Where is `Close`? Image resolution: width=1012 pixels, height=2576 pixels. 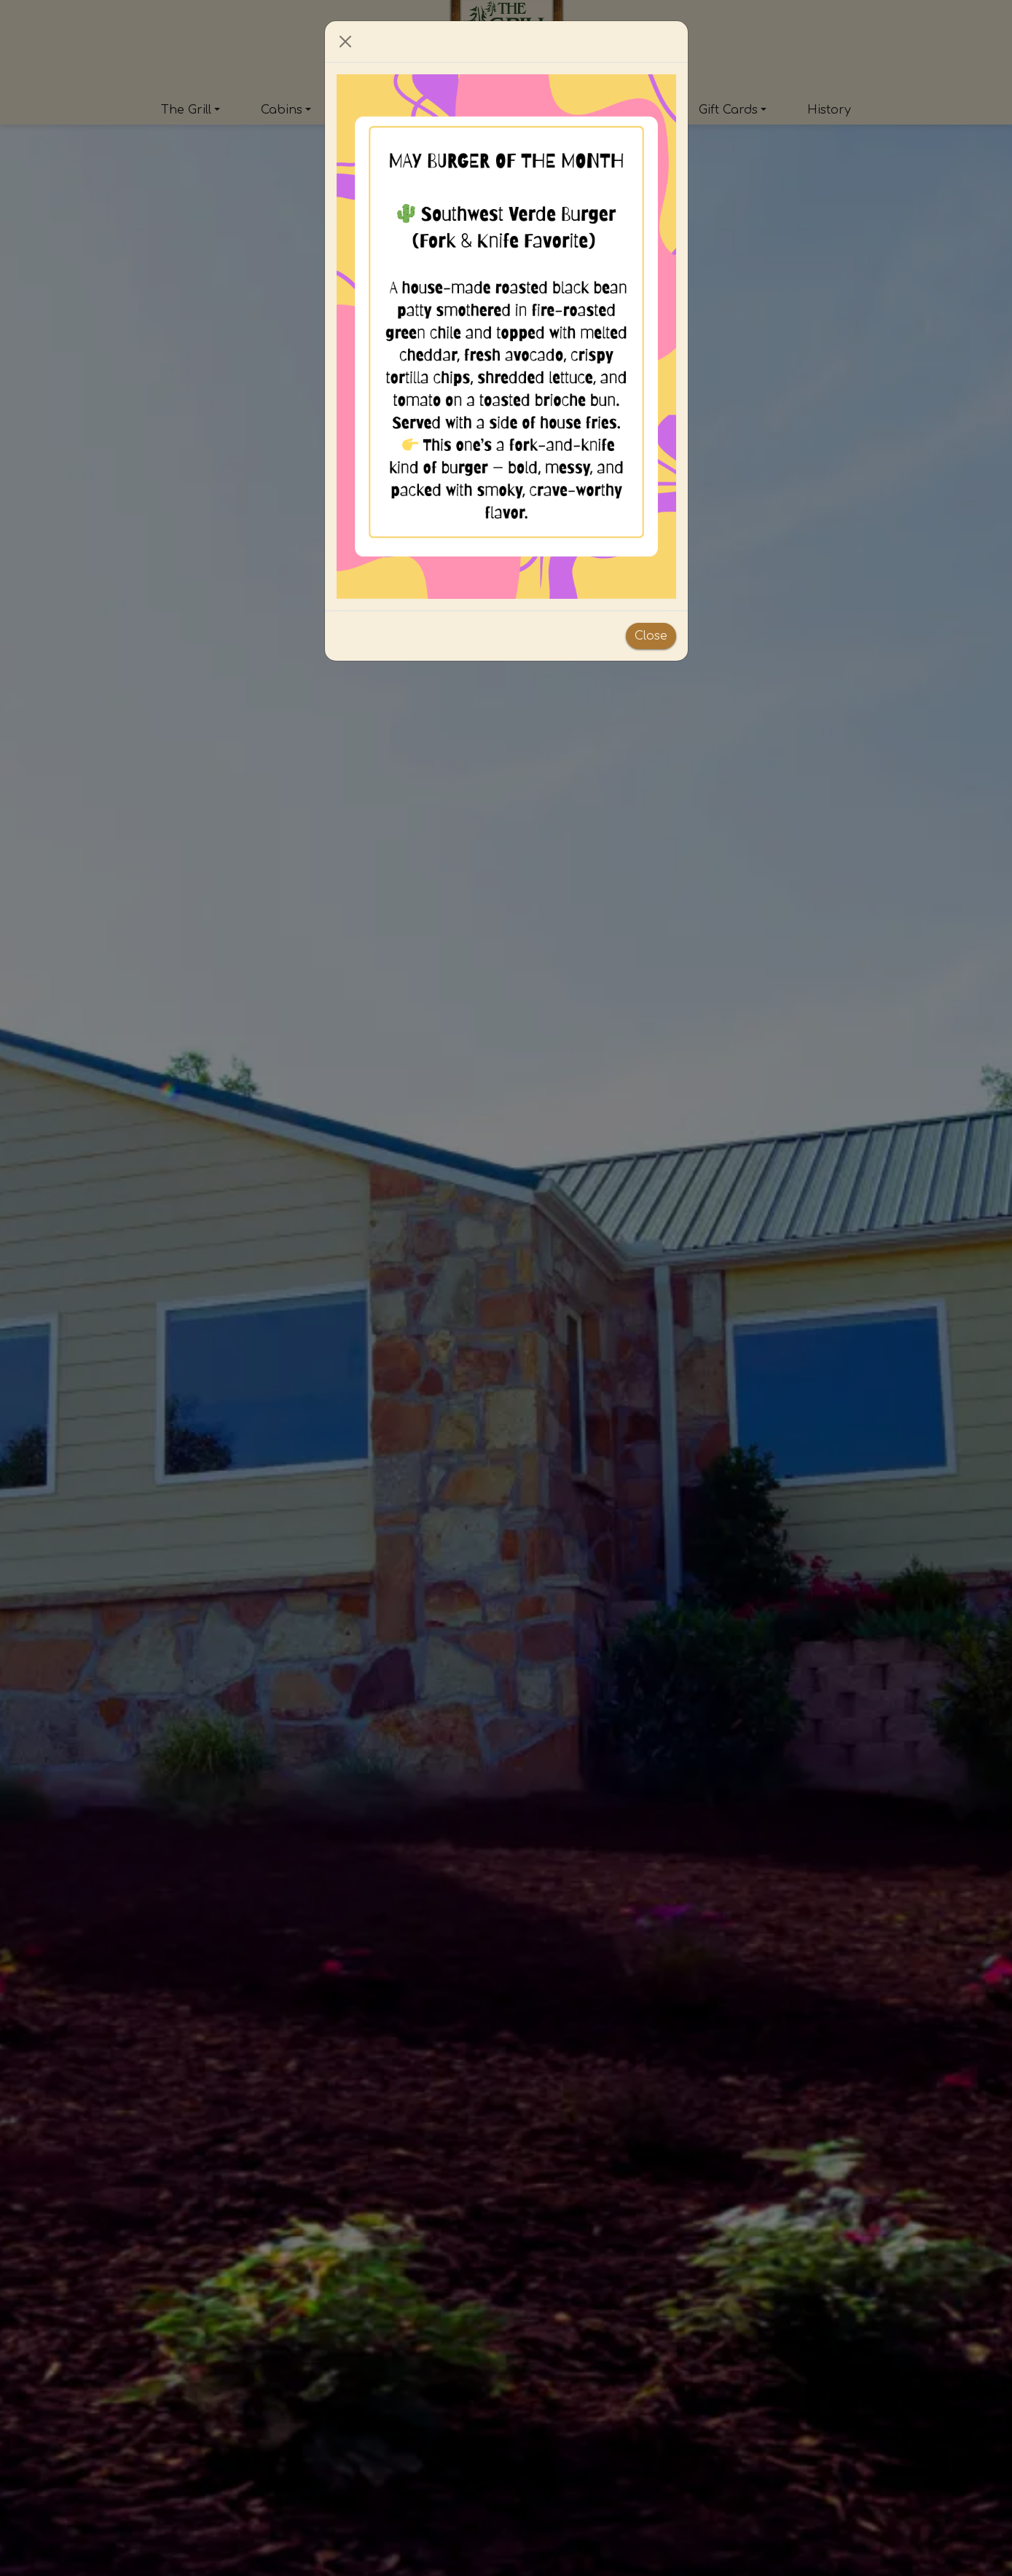
Close is located at coordinates (651, 636).